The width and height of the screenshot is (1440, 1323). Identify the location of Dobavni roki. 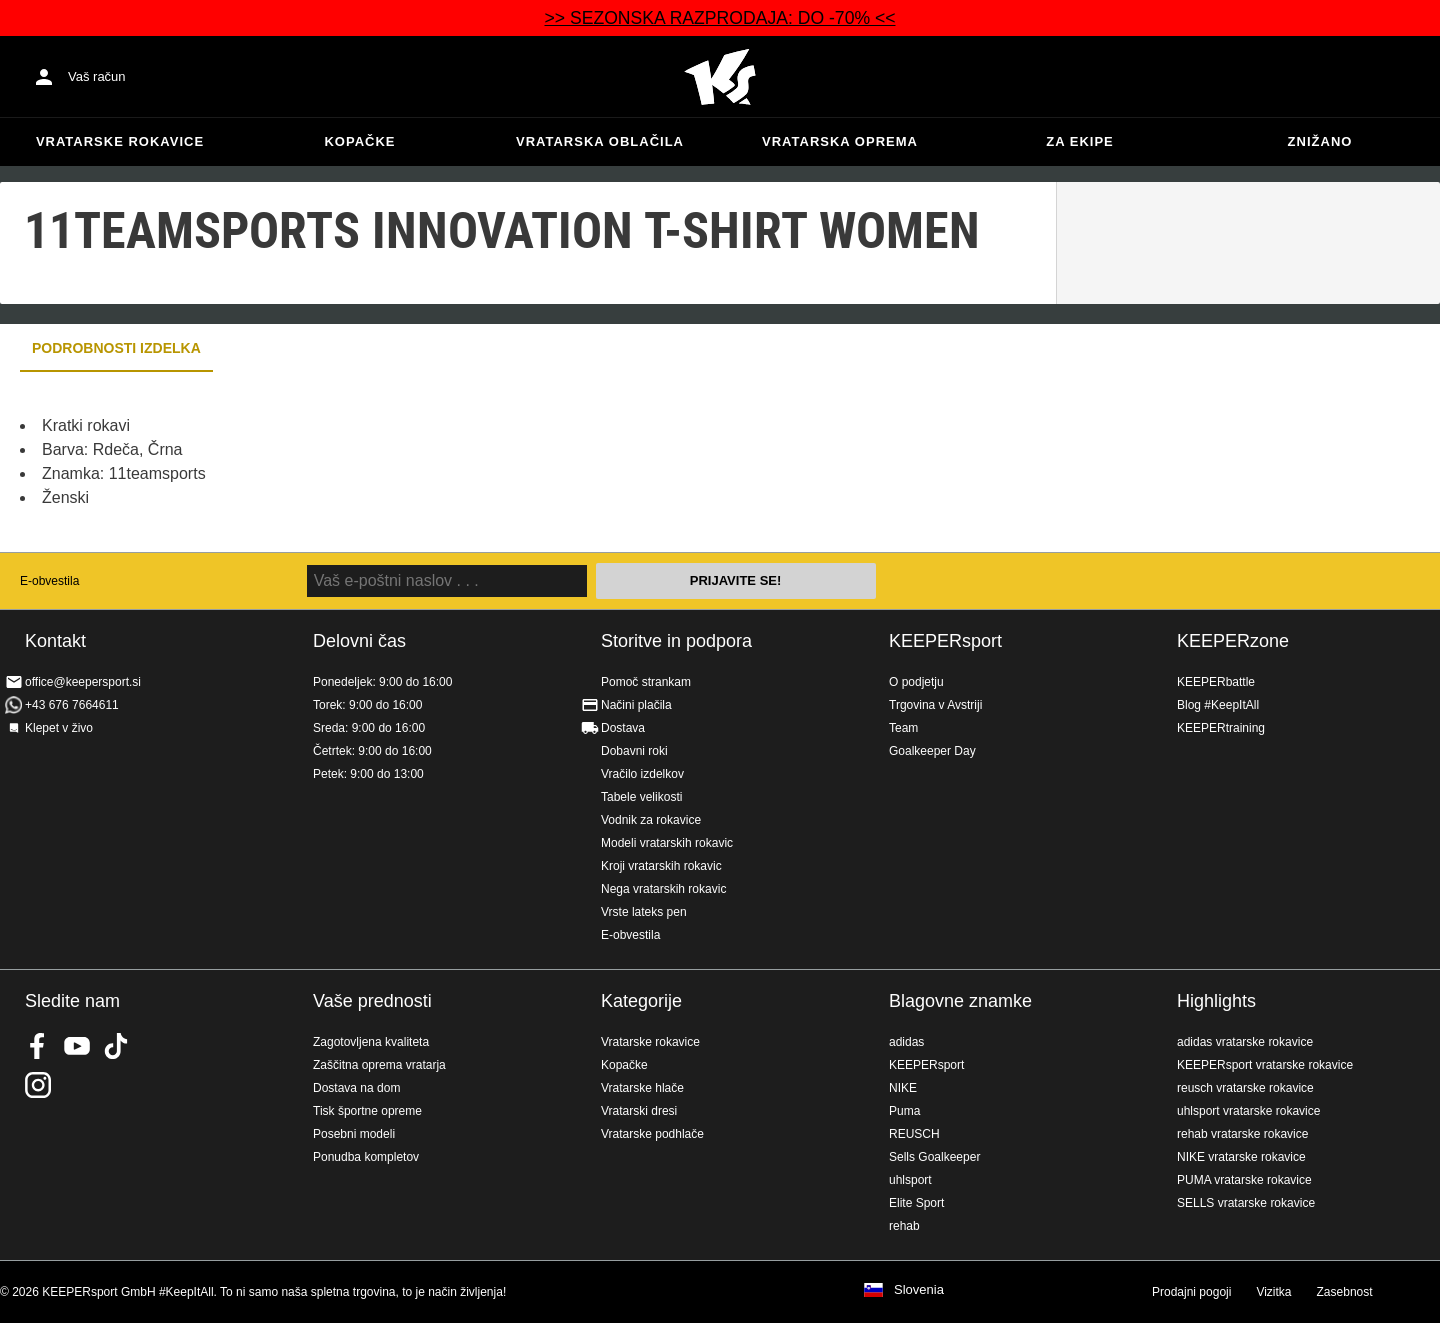
(634, 751).